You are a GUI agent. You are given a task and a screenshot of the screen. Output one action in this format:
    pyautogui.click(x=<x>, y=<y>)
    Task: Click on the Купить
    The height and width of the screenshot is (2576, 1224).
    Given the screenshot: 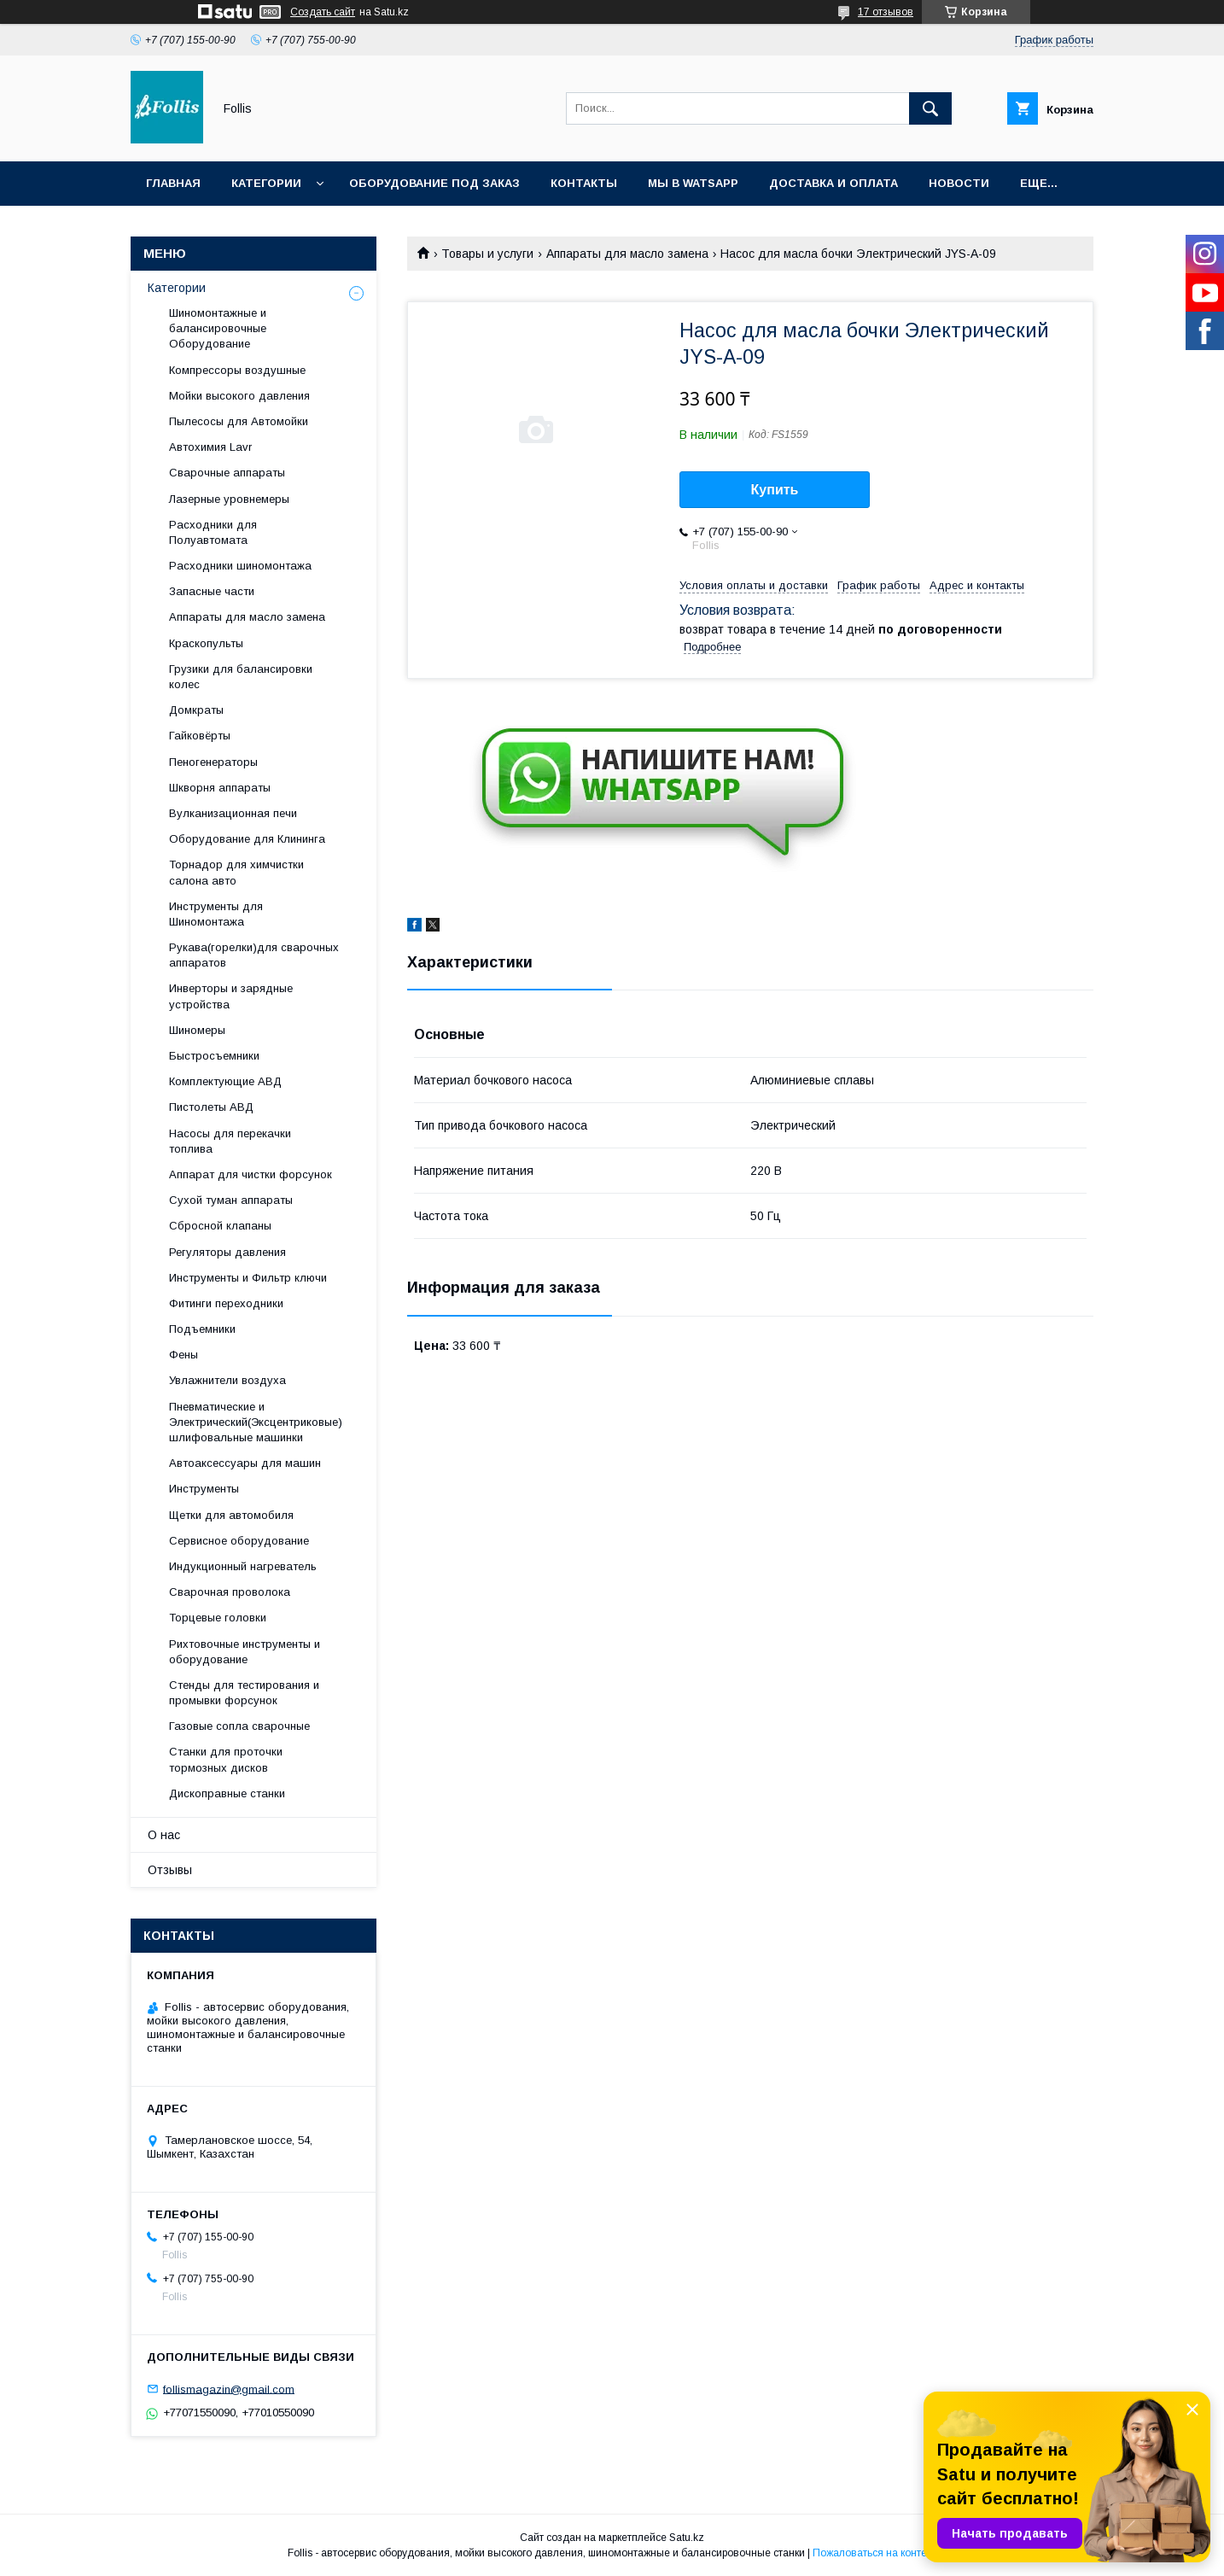 What is the action you would take?
    pyautogui.click(x=775, y=489)
    